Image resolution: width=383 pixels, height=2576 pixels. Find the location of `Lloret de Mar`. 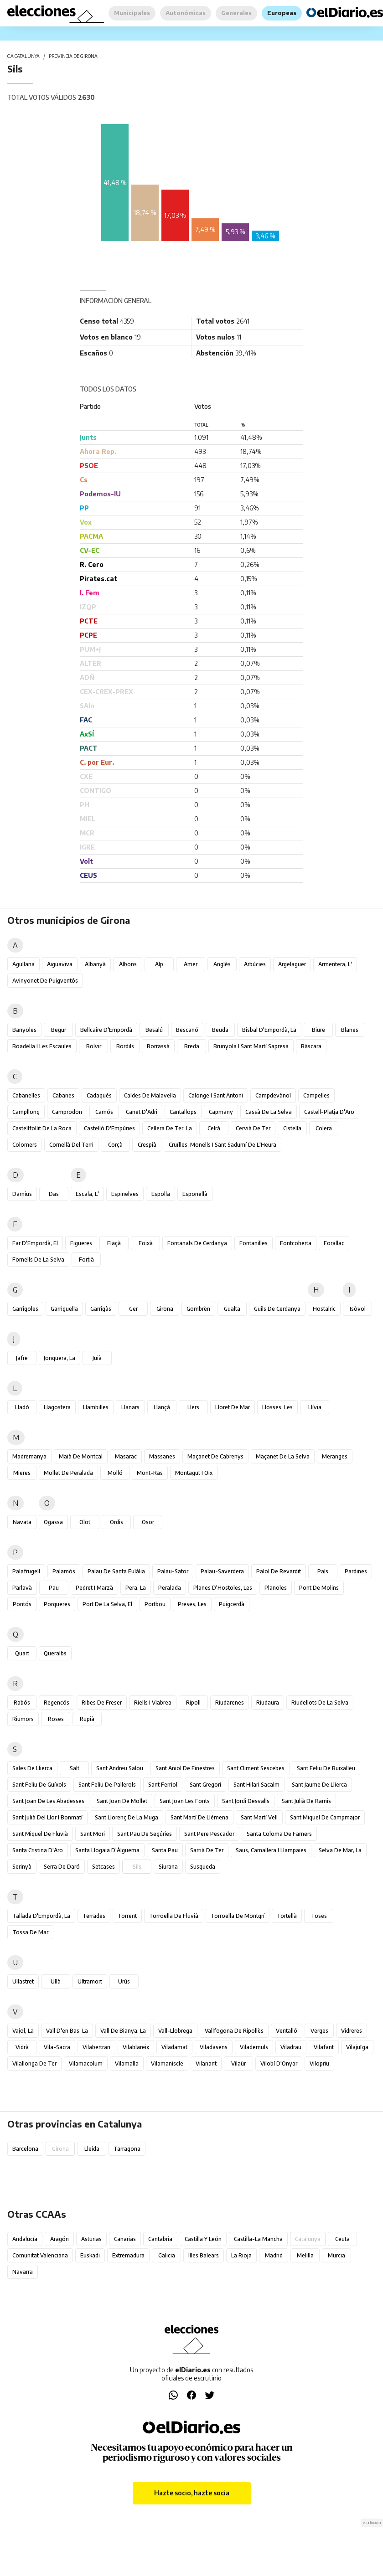

Lloret de Mar is located at coordinates (232, 1407).